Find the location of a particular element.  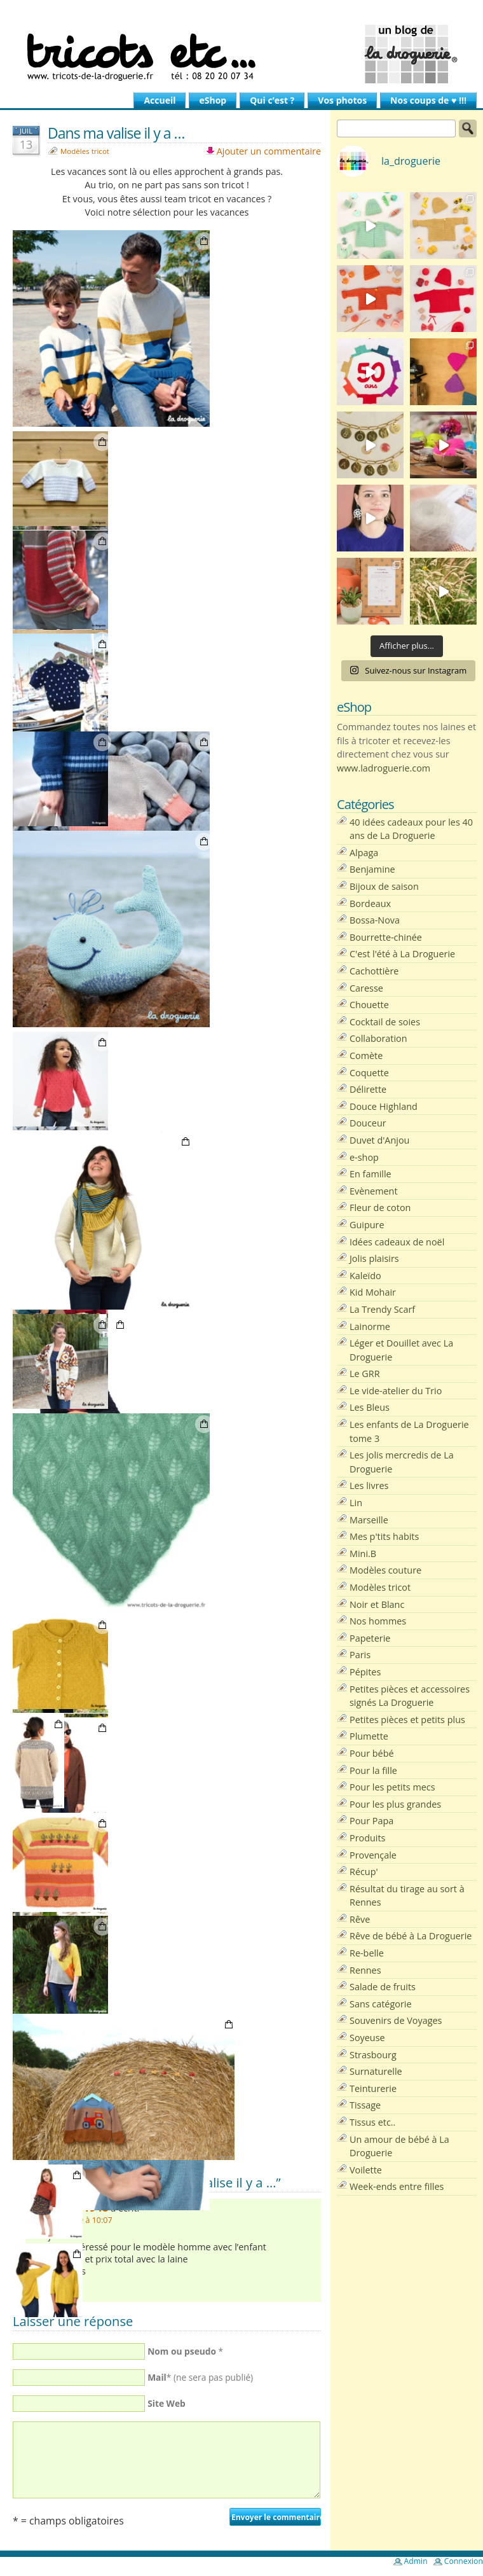

Pour les petits mecs is located at coordinates (392, 1787).